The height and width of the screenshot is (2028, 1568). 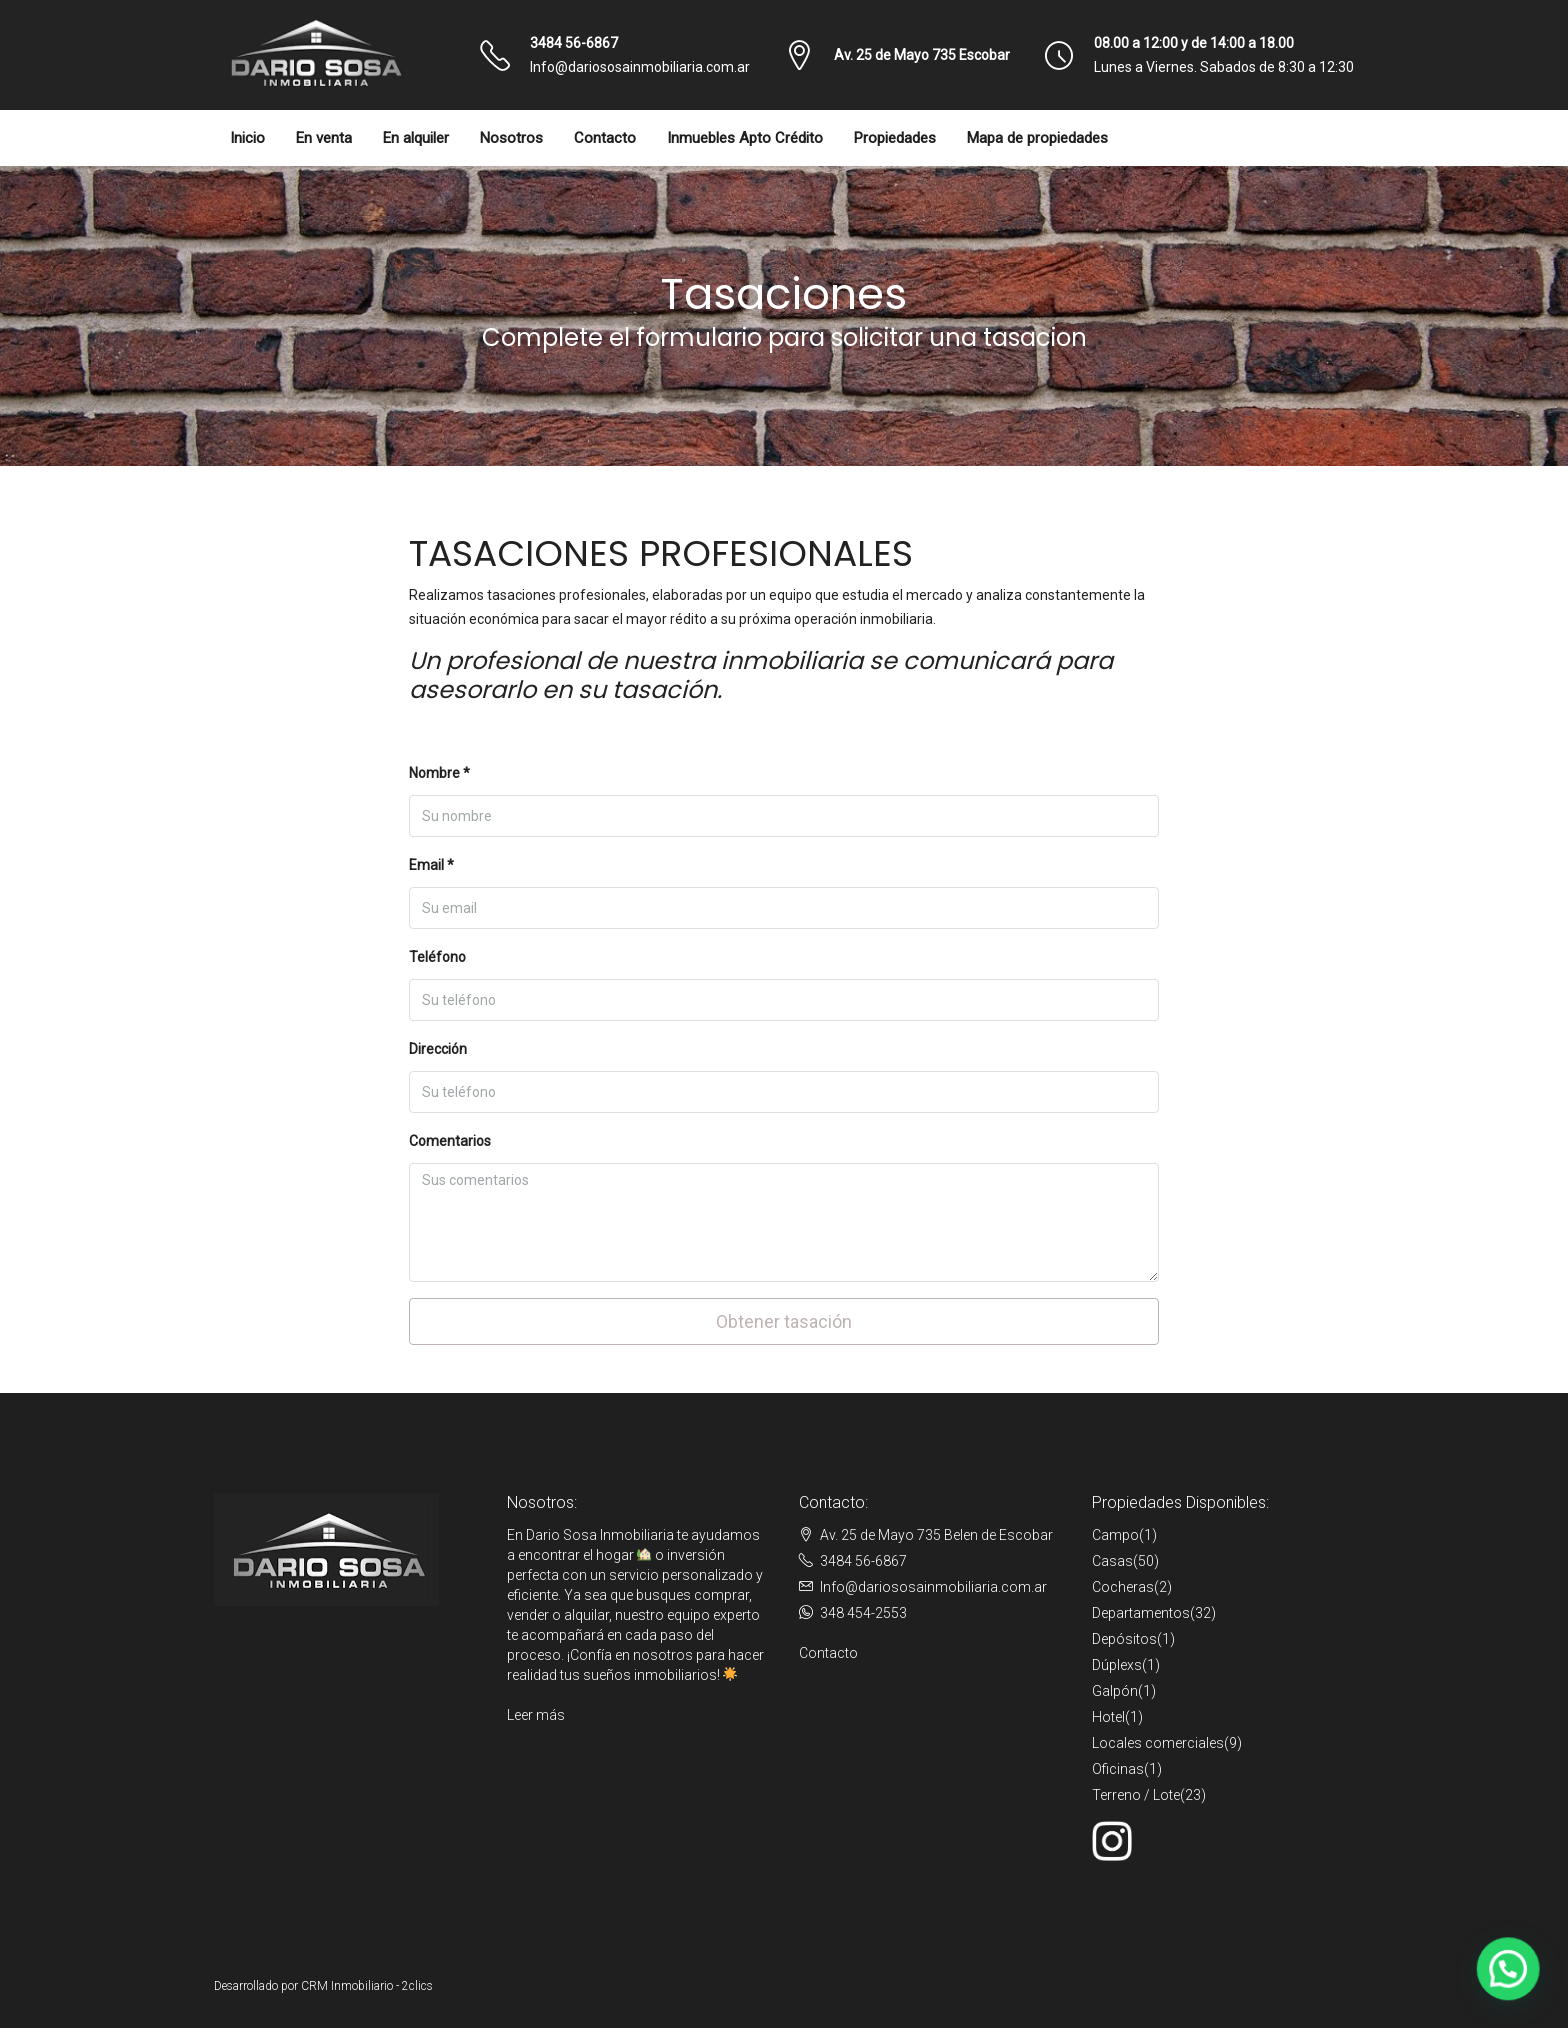 I want to click on Dirección, so click(x=438, y=1049).